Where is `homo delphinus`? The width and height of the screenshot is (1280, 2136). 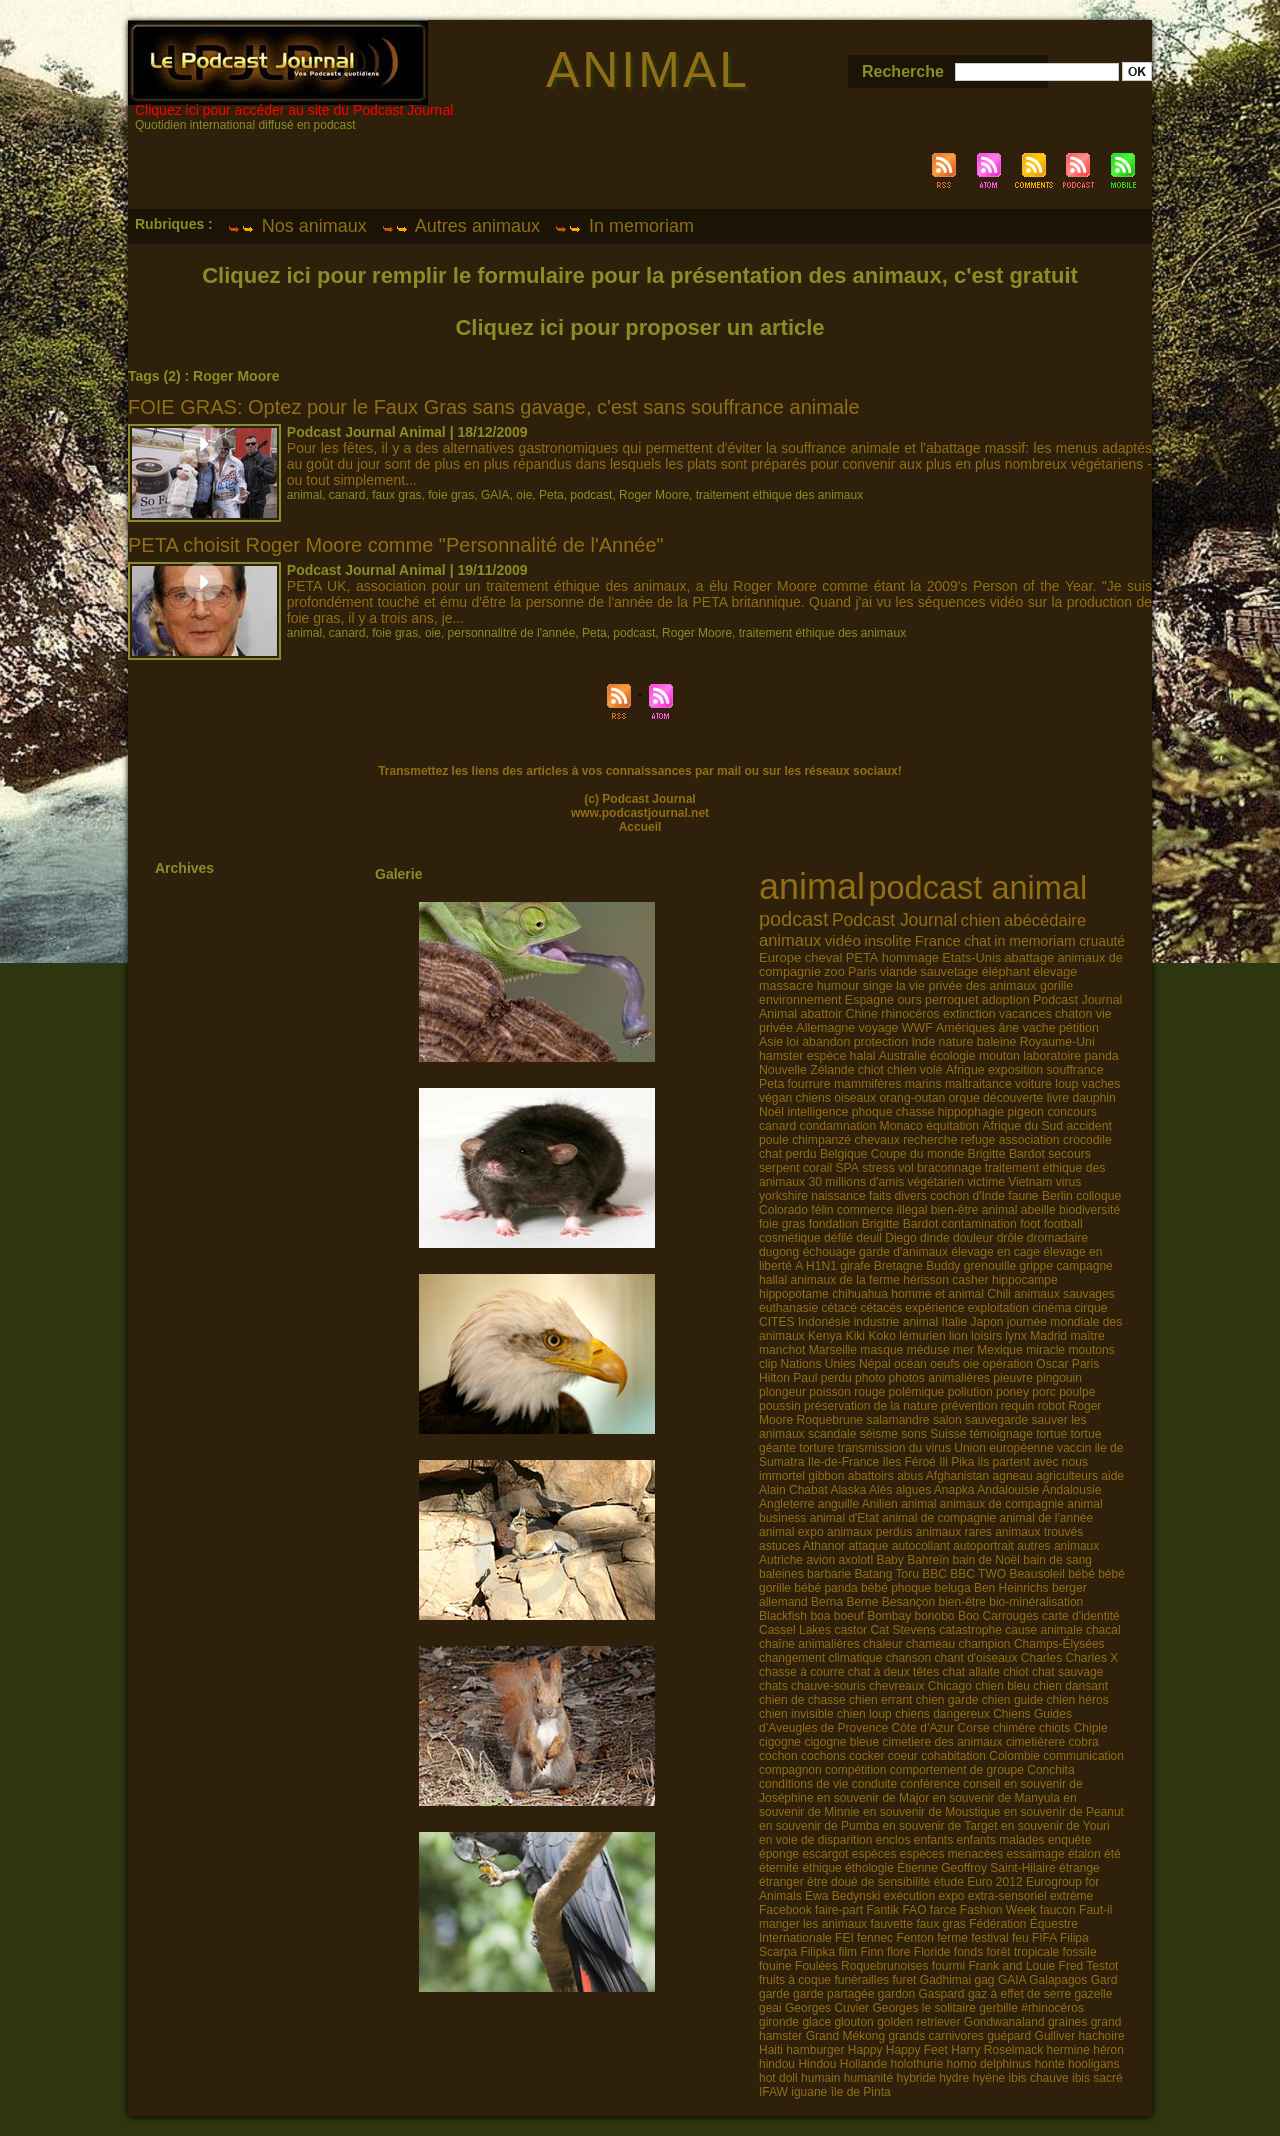 homo delphinus is located at coordinates (989, 2064).